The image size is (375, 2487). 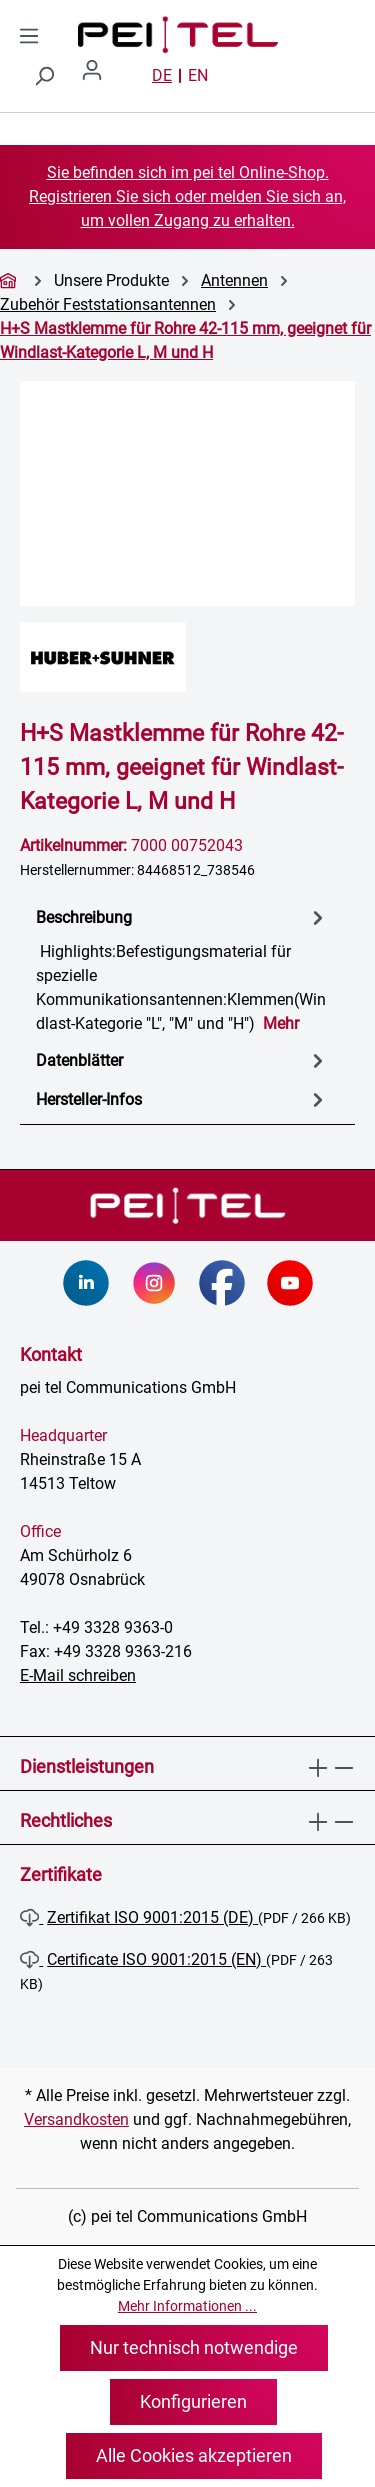 What do you see at coordinates (193, 2401) in the screenshot?
I see `Konfigurieren` at bounding box center [193, 2401].